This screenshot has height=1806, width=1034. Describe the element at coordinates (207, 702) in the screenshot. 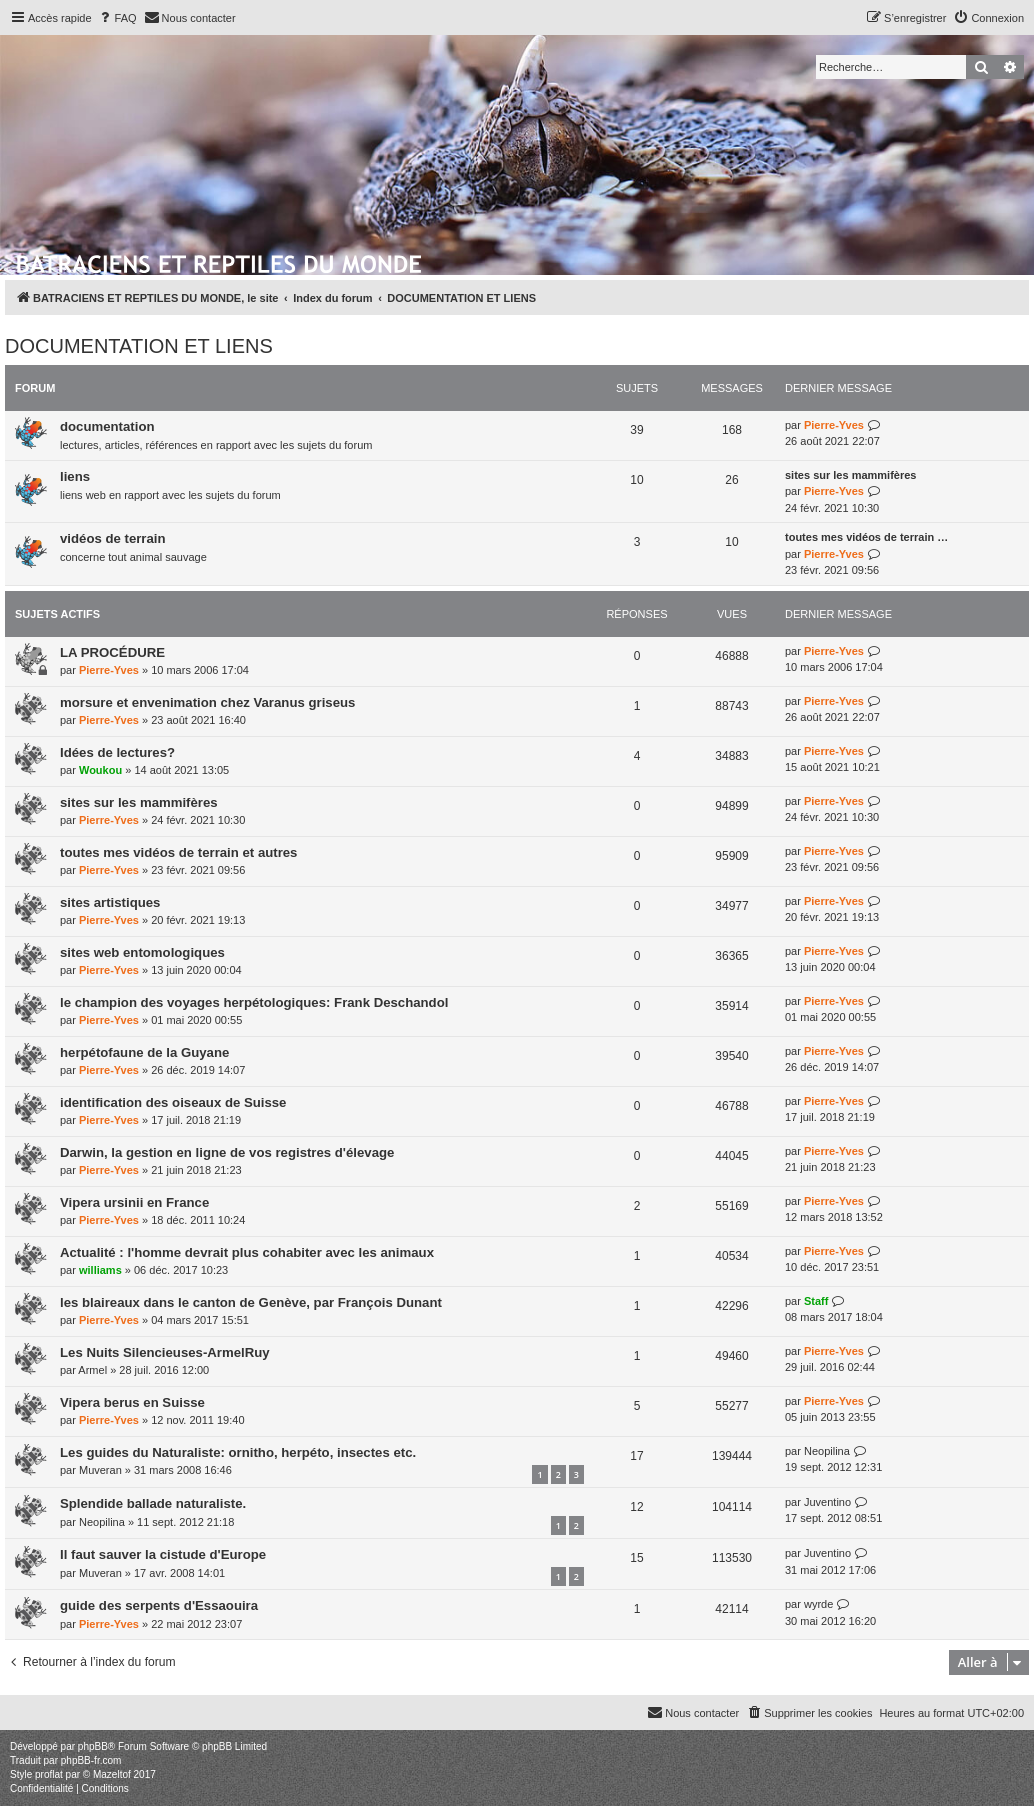

I see `morsure et envenimation chez Varanus griseus` at that location.